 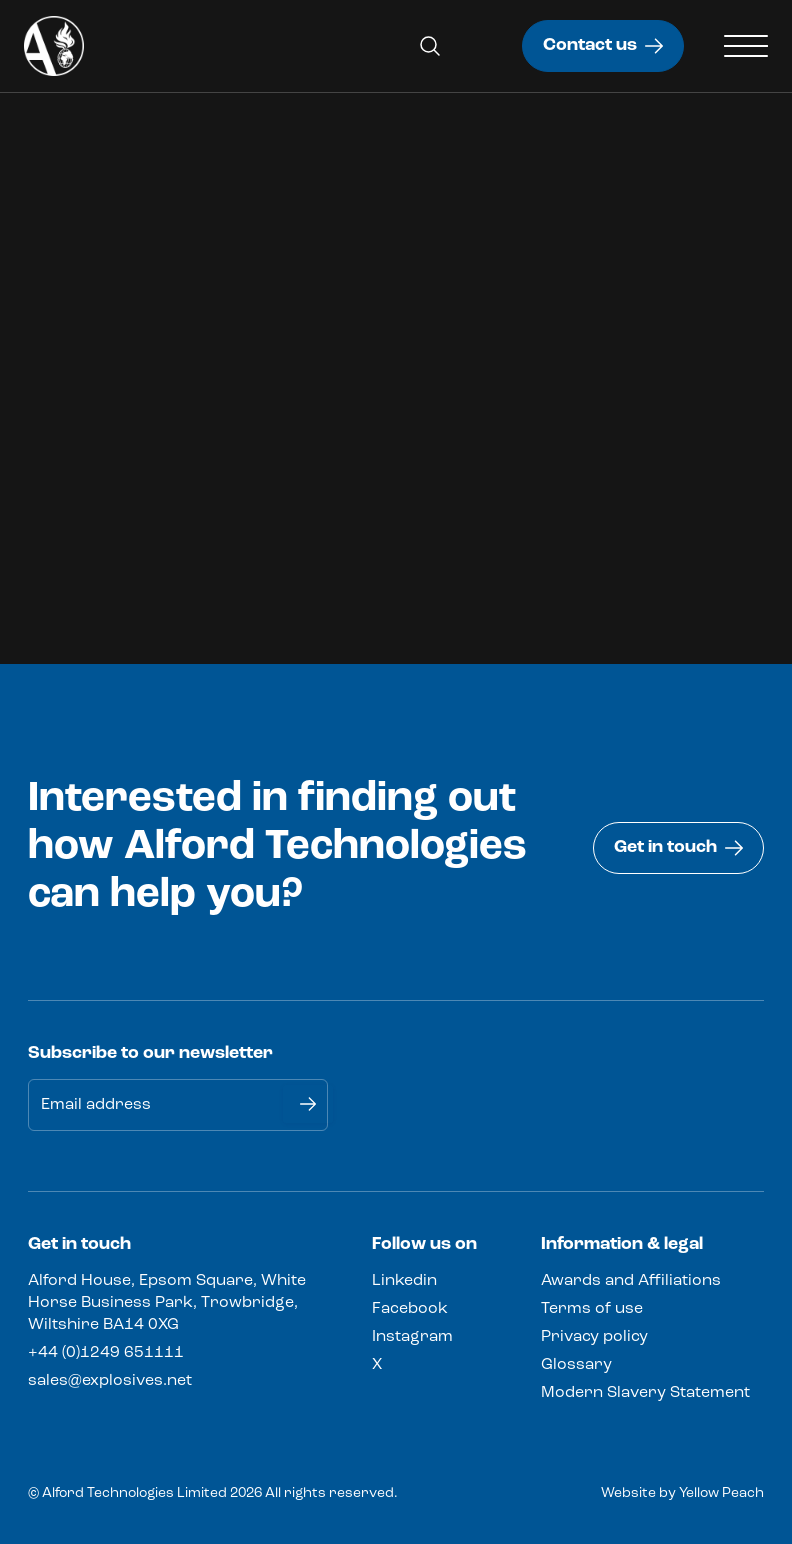 What do you see at coordinates (404, 1281) in the screenshot?
I see `Linkedin` at bounding box center [404, 1281].